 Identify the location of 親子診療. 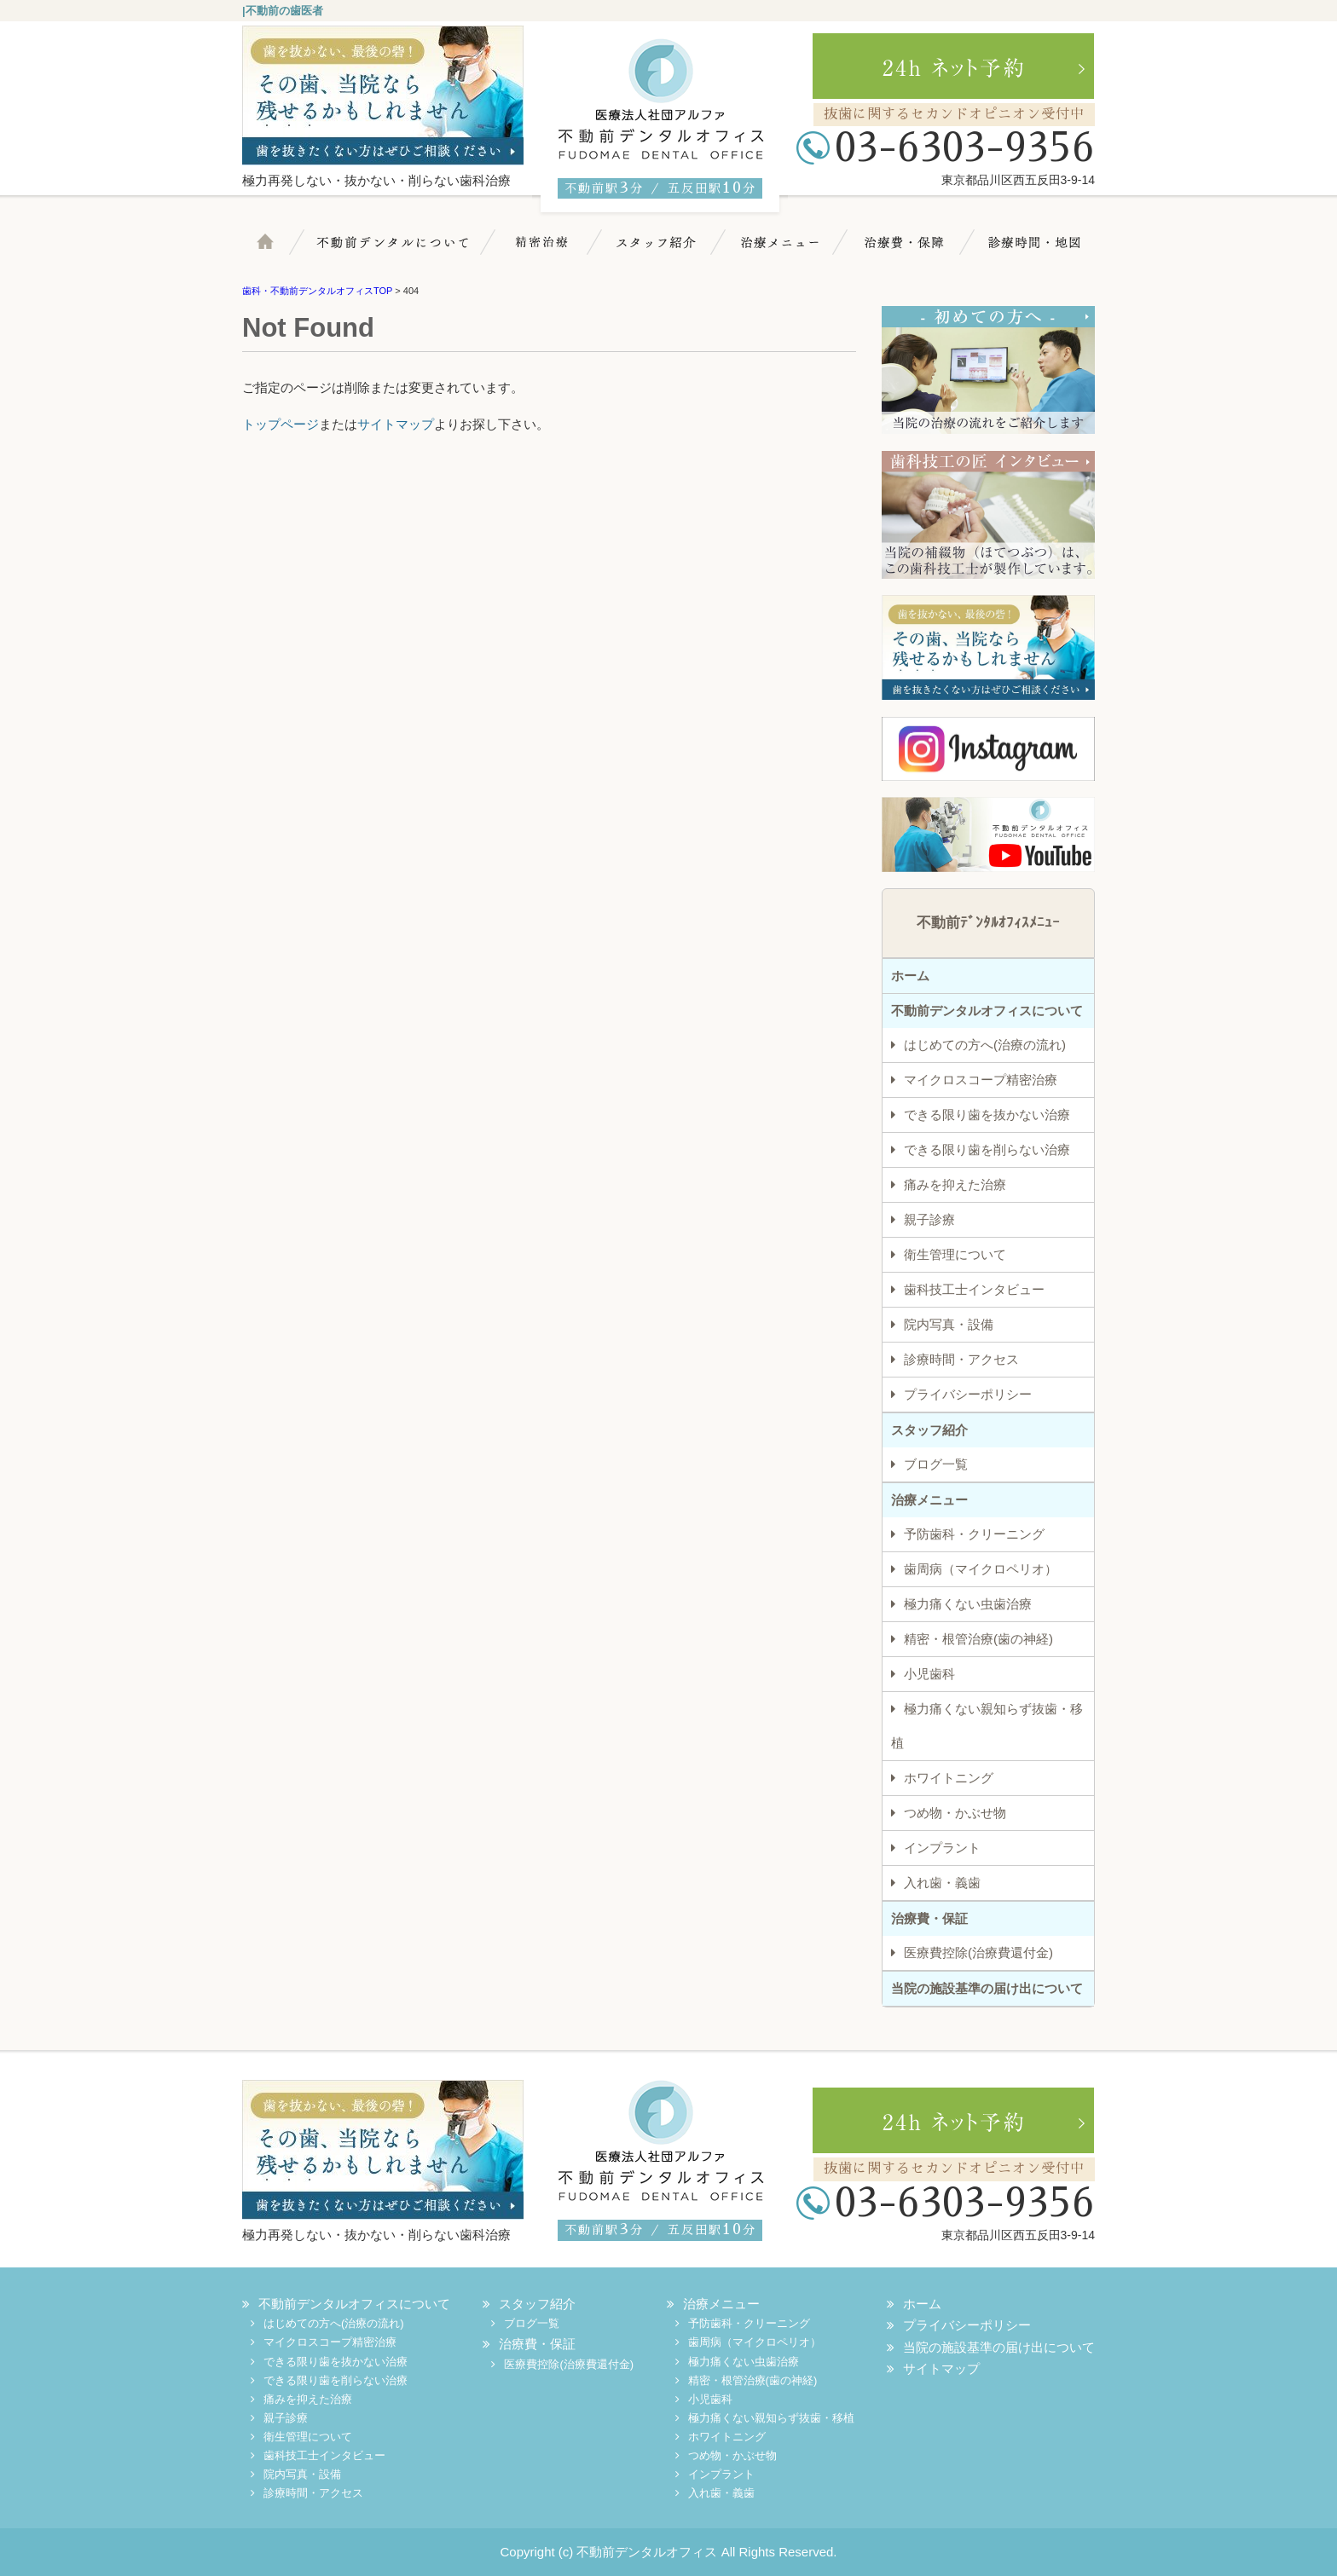
(929, 1219).